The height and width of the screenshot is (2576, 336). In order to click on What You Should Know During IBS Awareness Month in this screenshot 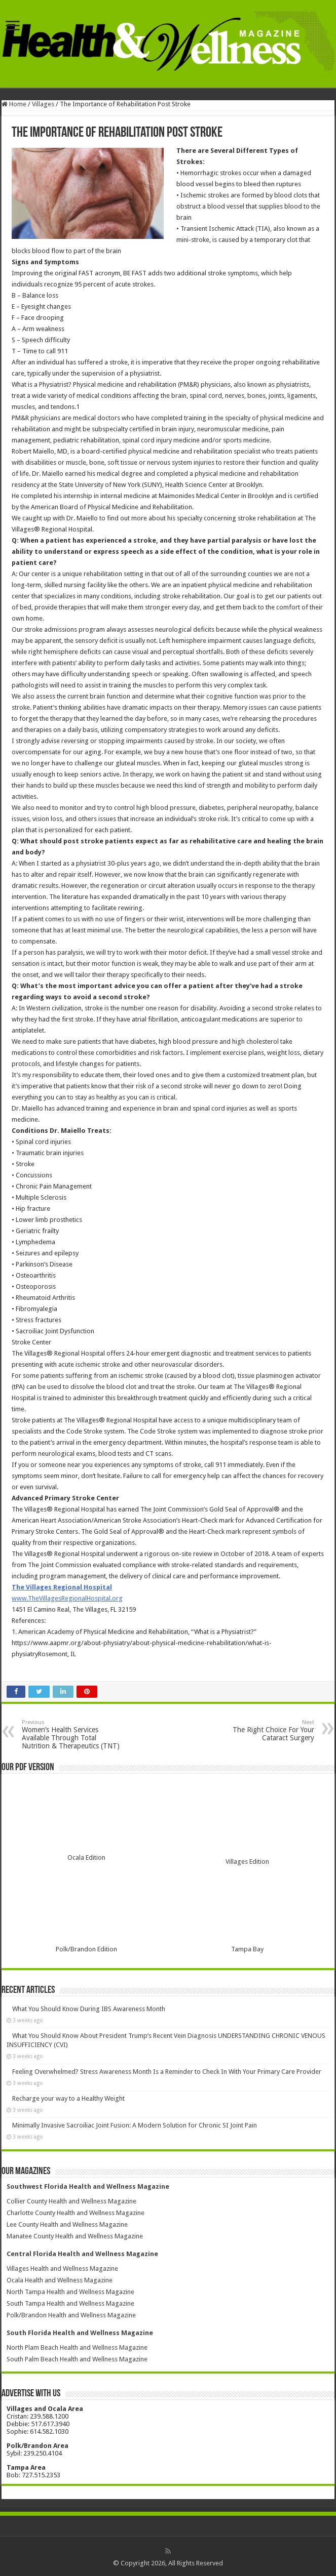, I will do `click(88, 2009)`.